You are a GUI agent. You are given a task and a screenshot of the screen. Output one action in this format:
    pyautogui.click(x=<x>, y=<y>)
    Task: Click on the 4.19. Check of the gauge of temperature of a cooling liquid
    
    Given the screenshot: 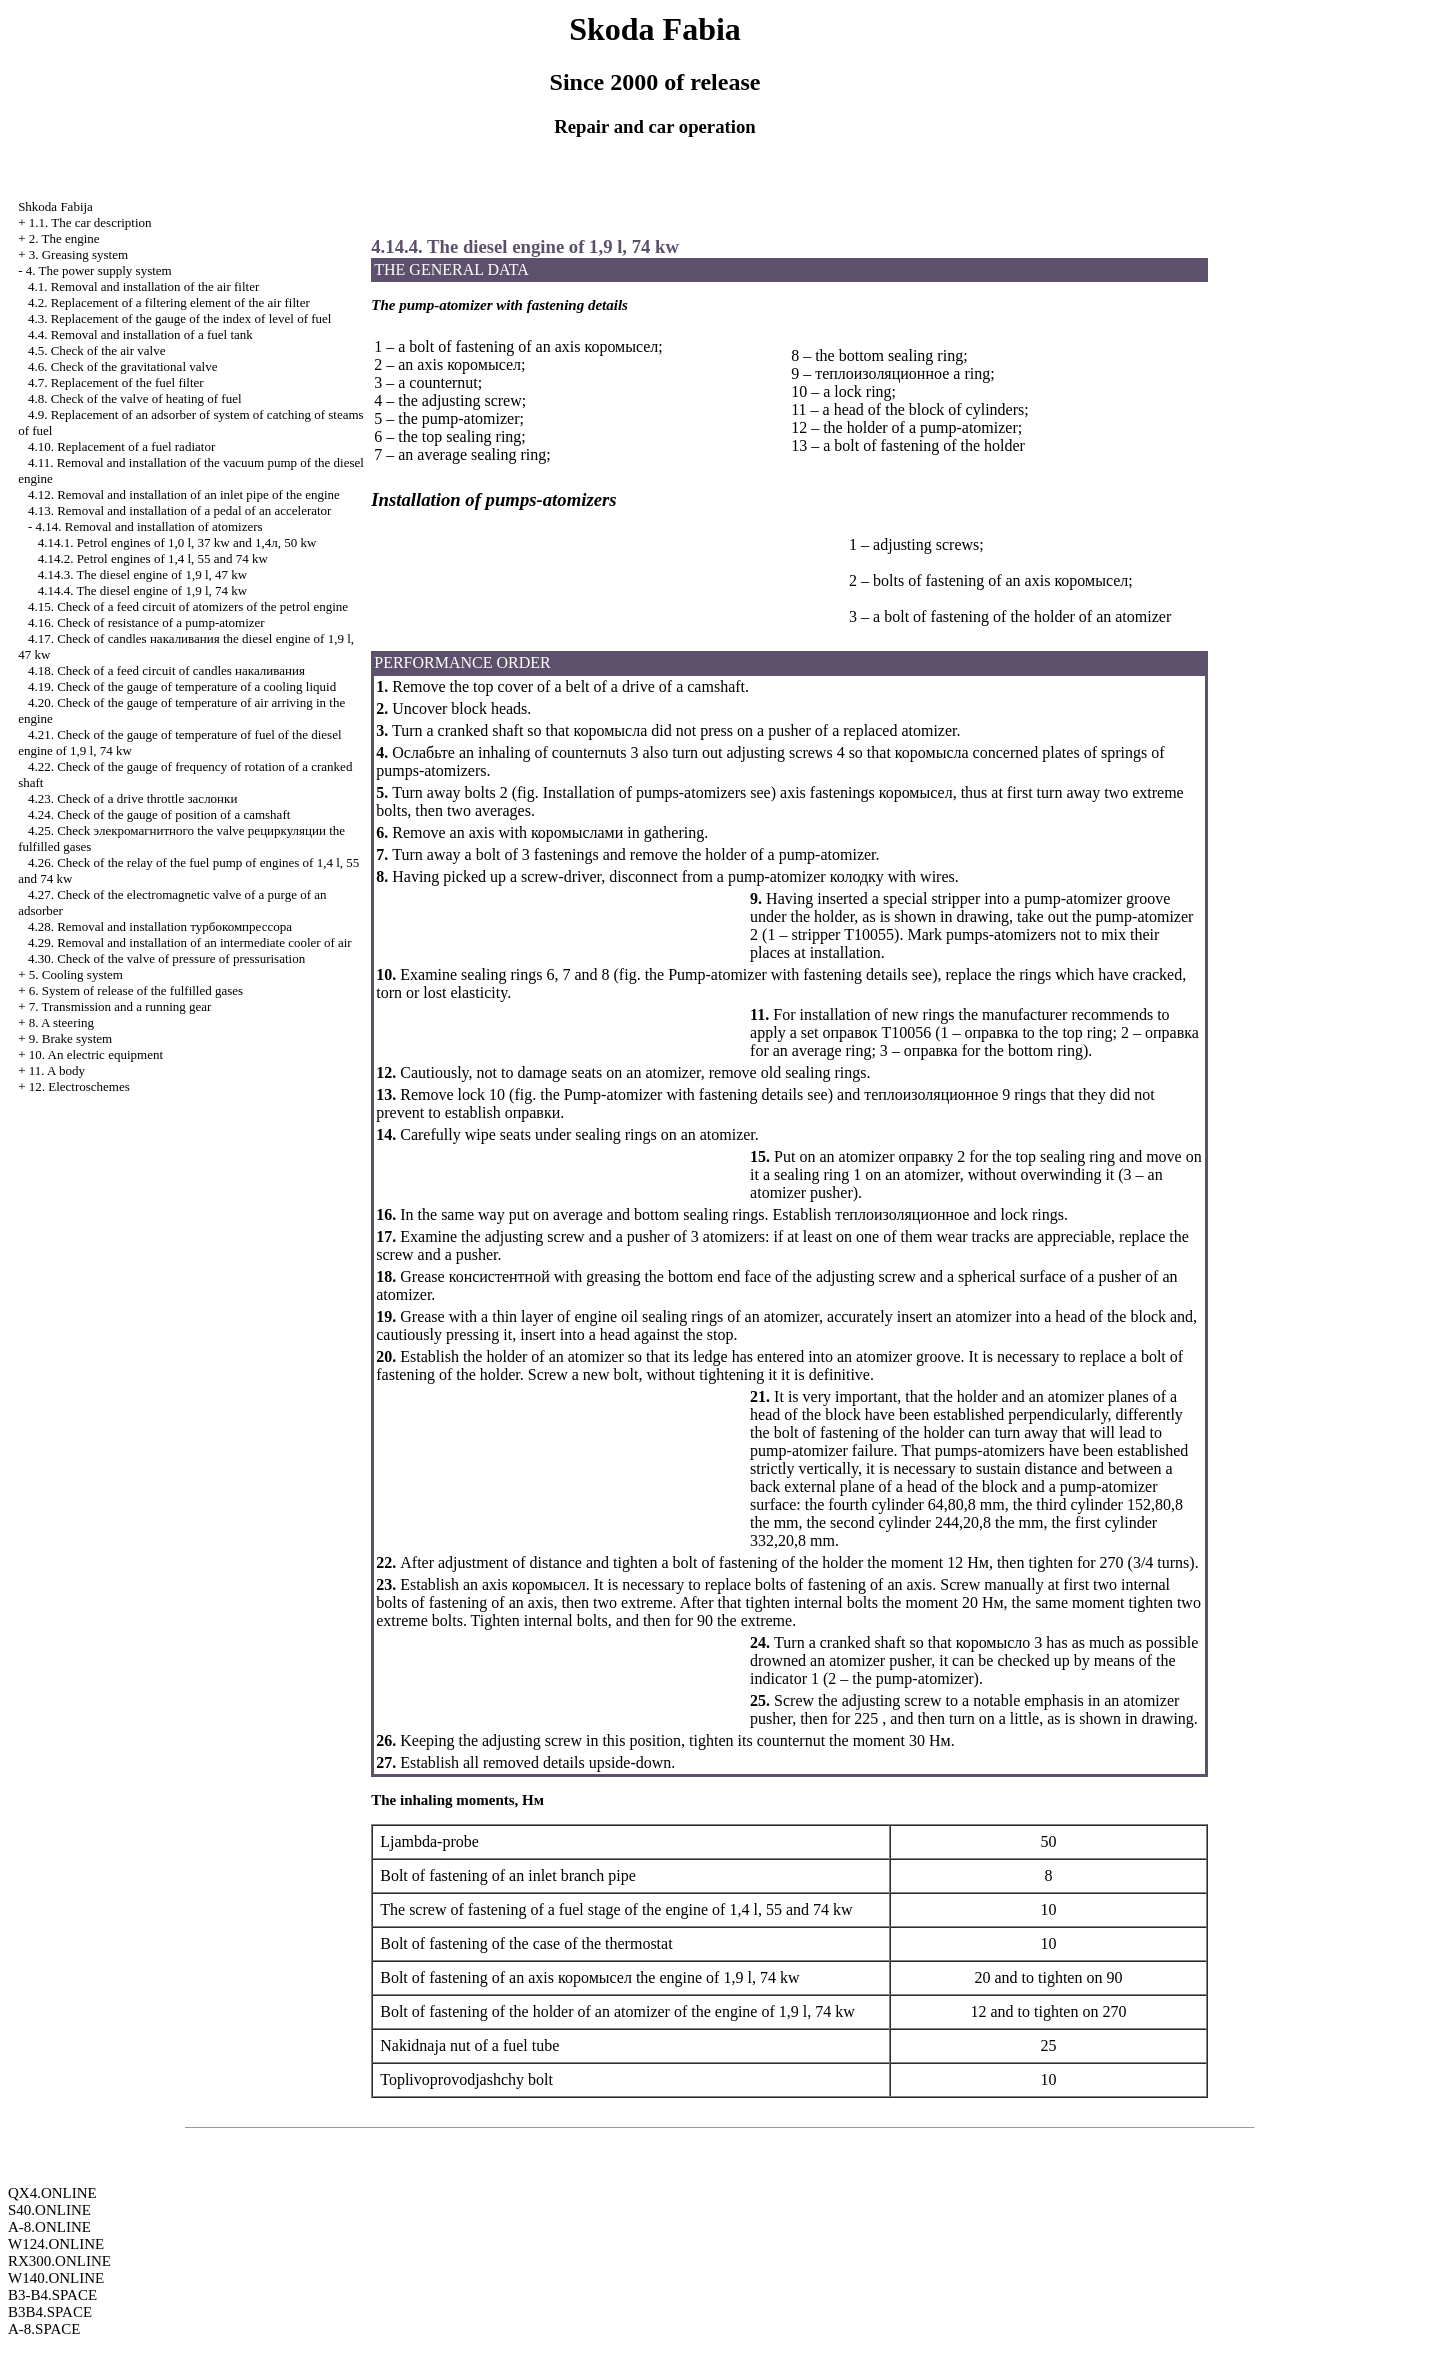 What is the action you would take?
    pyautogui.click(x=182, y=686)
    